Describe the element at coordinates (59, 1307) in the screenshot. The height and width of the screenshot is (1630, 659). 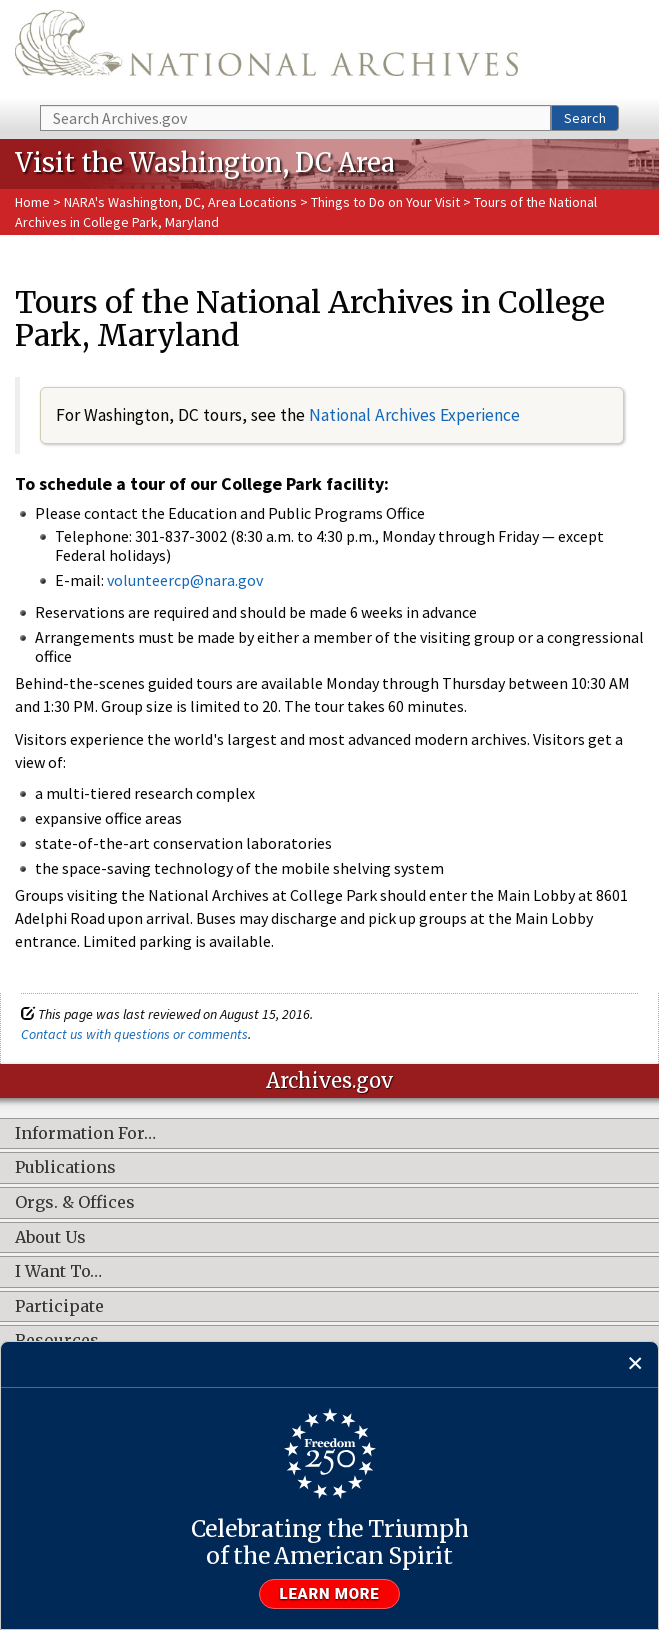
I see `Participate` at that location.